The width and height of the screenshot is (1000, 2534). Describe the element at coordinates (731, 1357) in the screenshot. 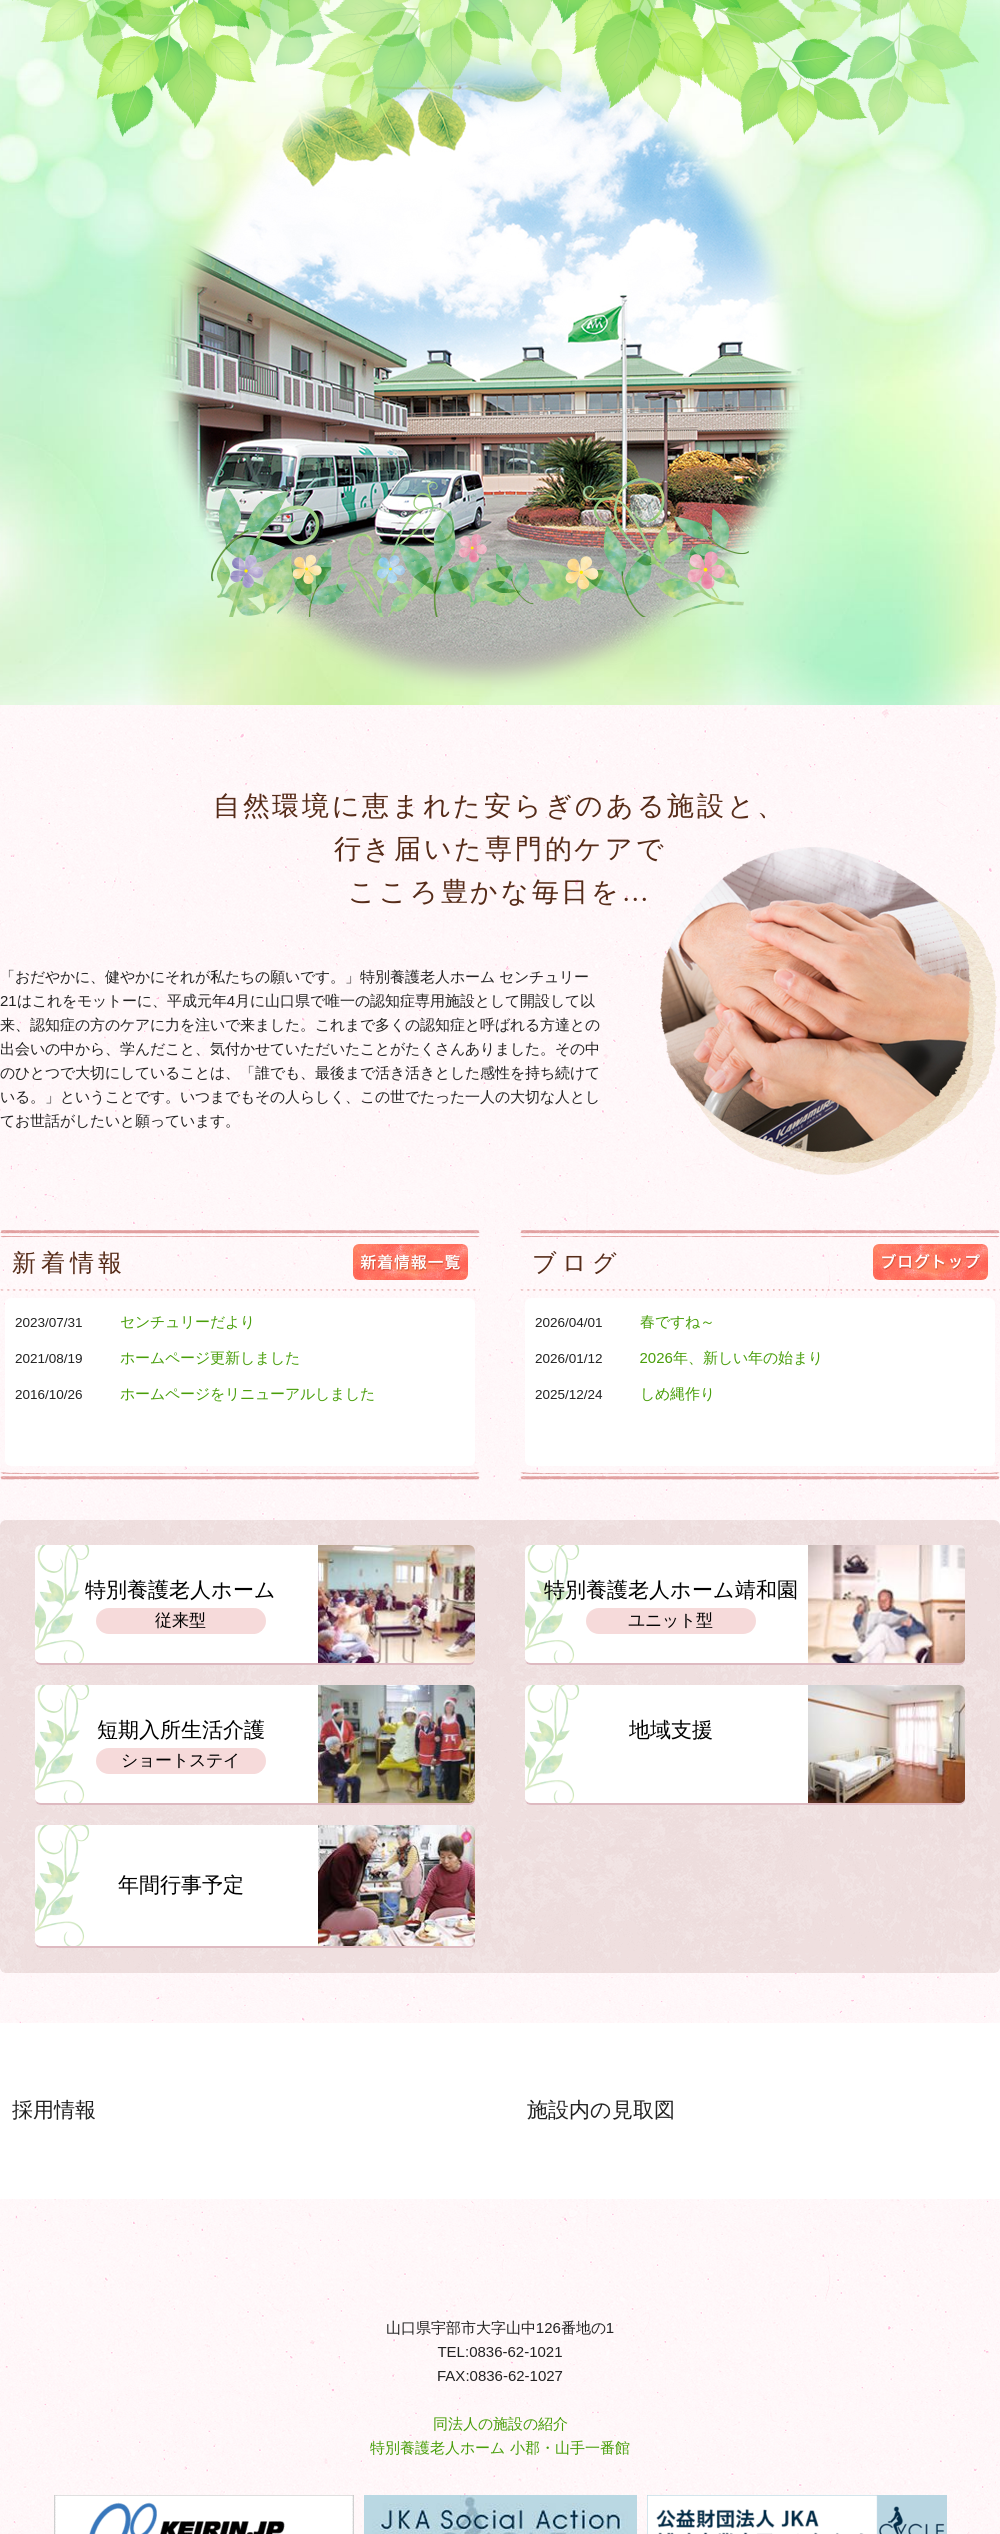

I see `2026年、新しい年の始まり` at that location.